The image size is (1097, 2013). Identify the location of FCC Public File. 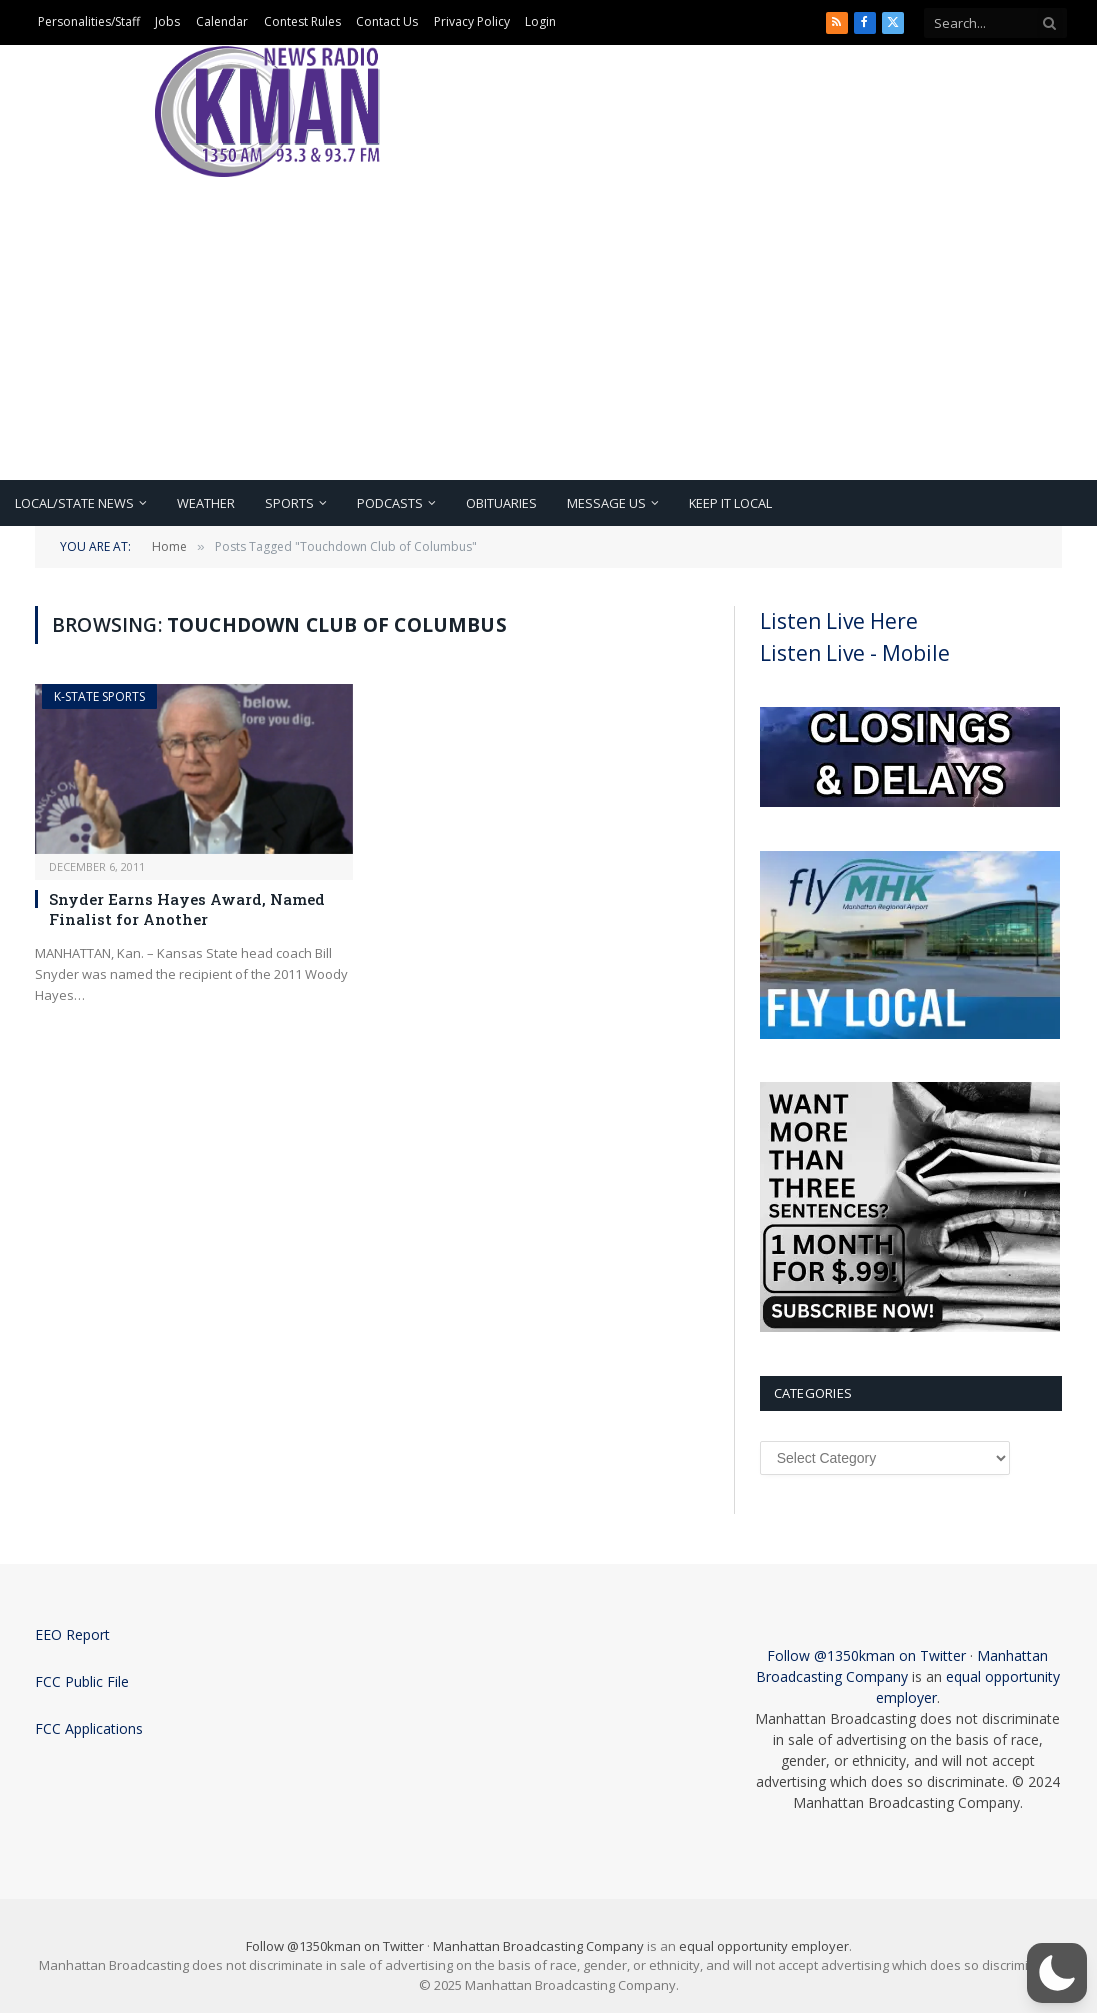
(82, 1681).